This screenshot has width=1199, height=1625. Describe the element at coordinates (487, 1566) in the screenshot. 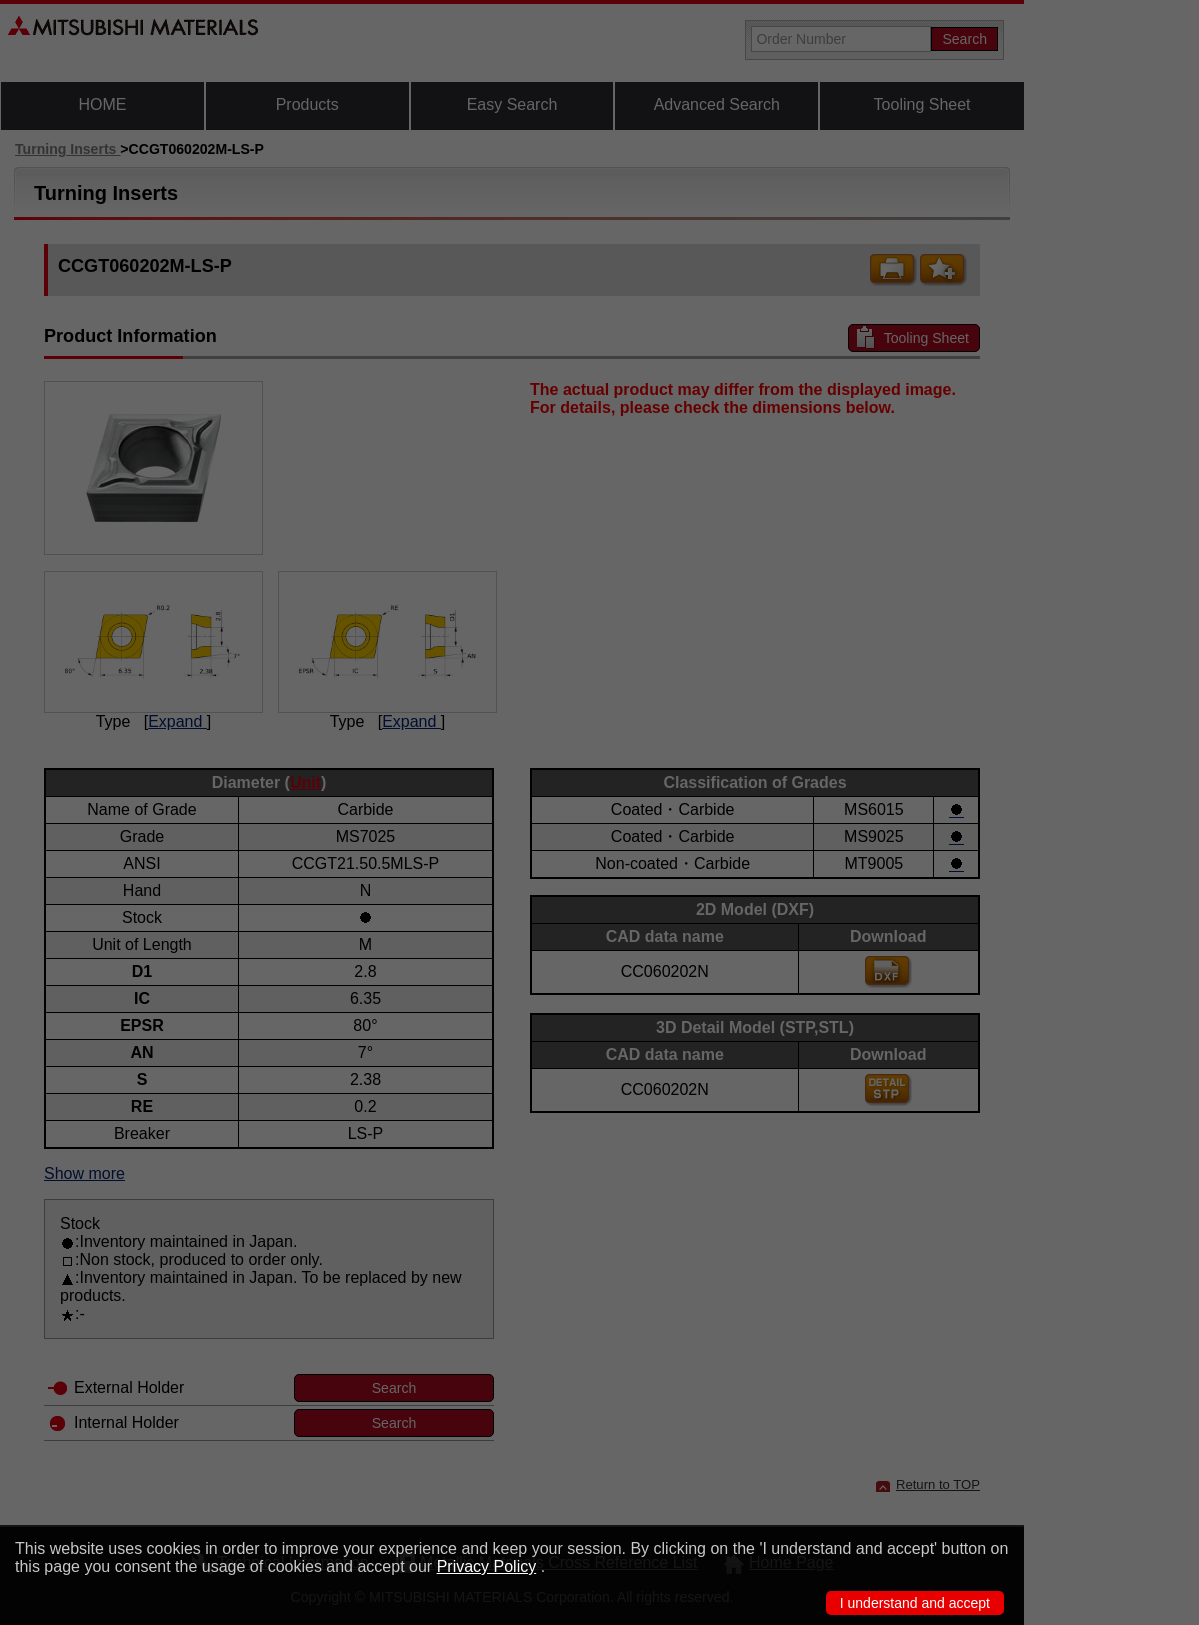

I see `Privacy Policy` at that location.